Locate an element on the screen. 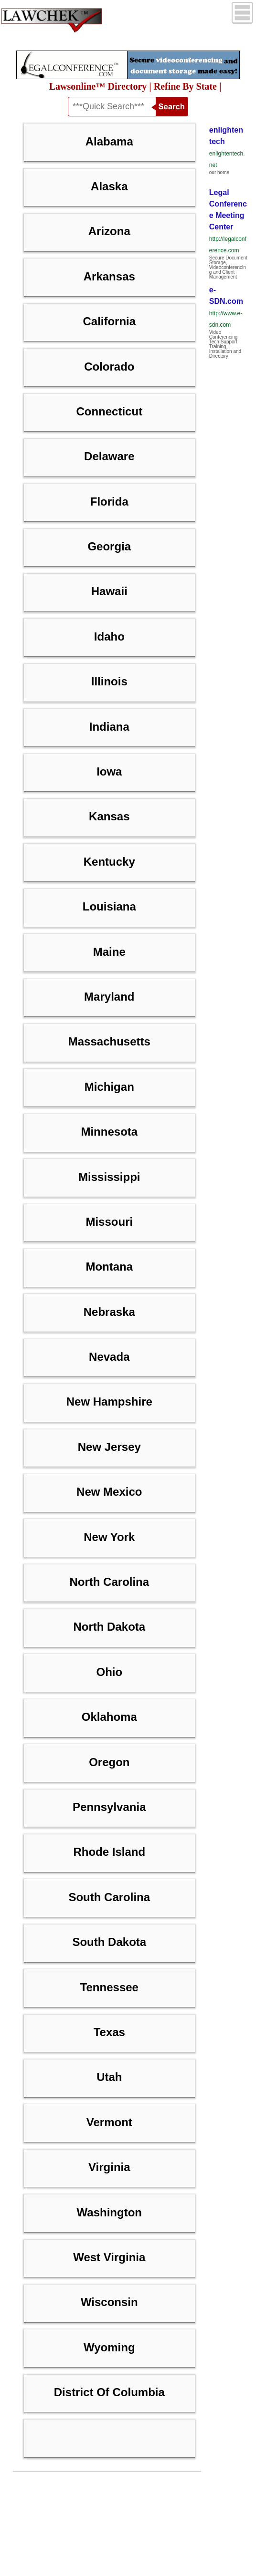 This screenshot has width=256, height=2576. Pennsylvania is located at coordinates (109, 1806).